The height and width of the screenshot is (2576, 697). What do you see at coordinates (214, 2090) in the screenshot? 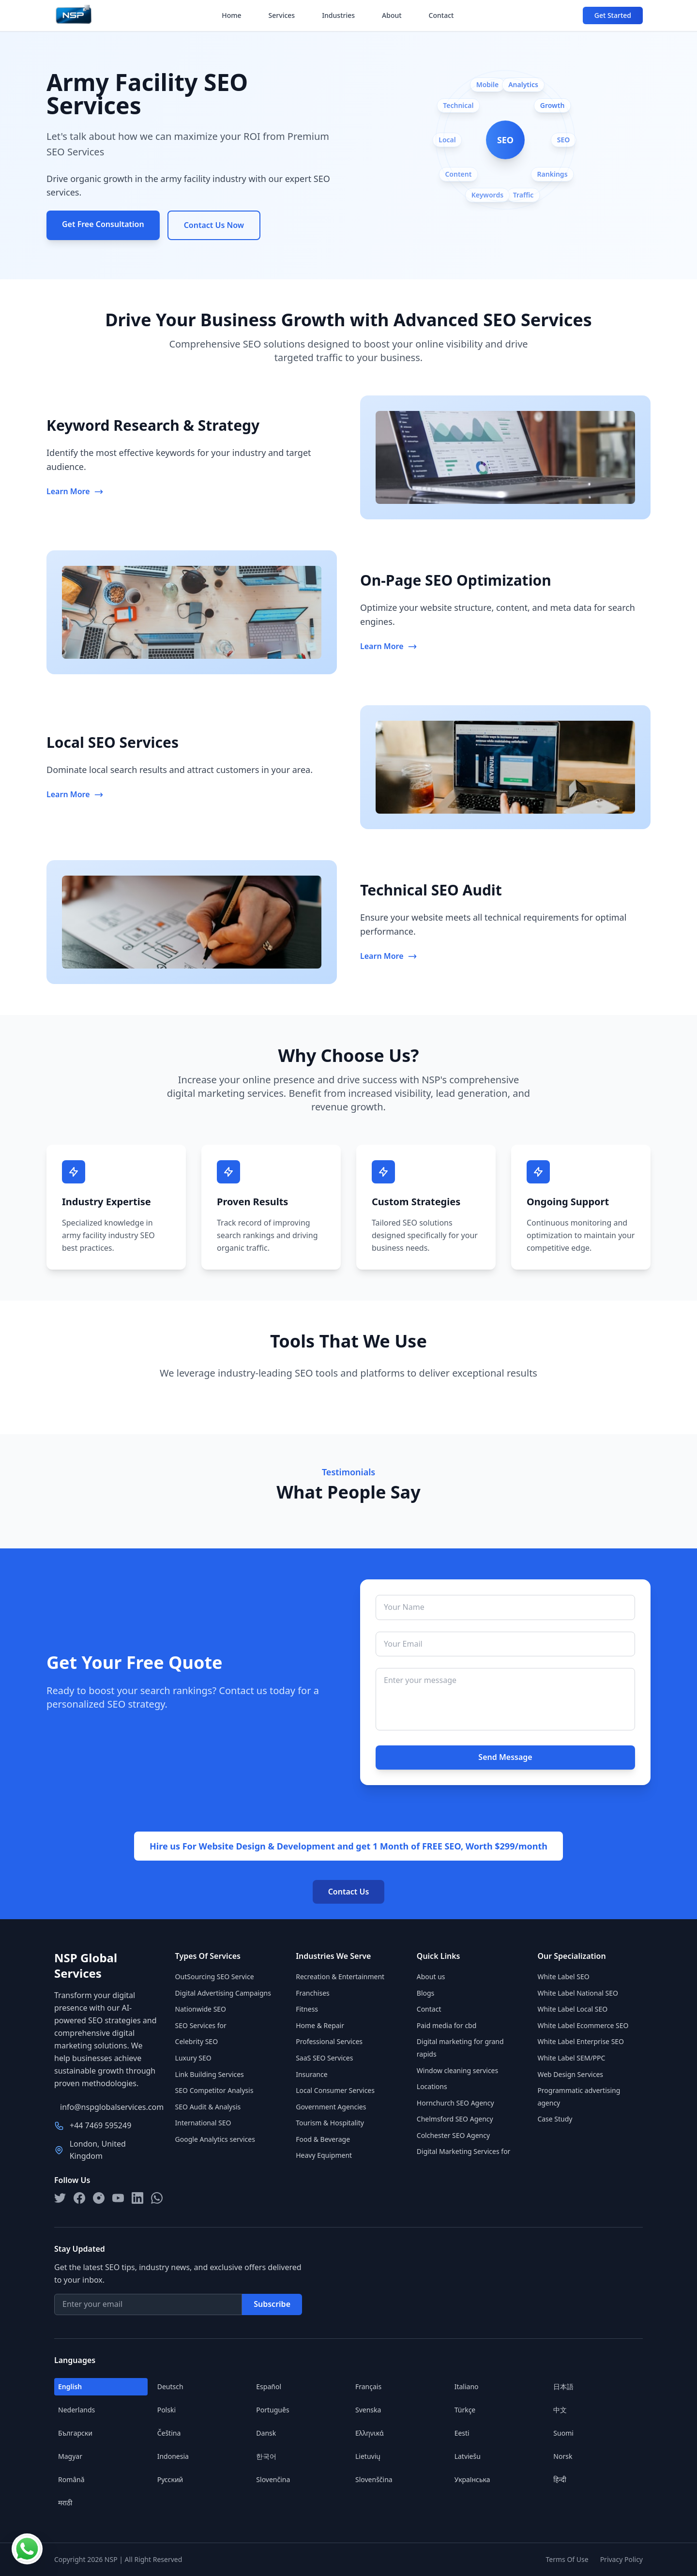
I see `SEO Competitor Analysis` at bounding box center [214, 2090].